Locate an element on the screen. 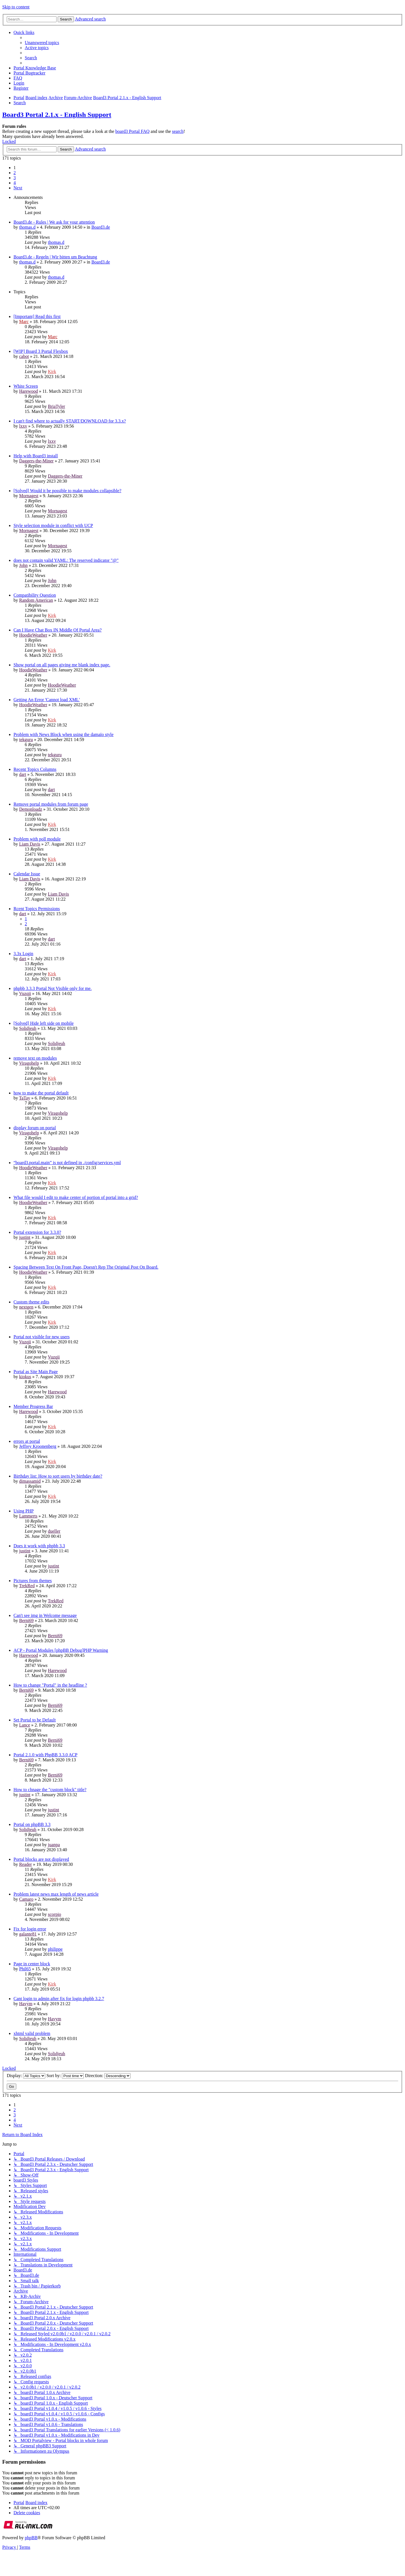 The height and width of the screenshot is (2576, 405). Lance is located at coordinates (24, 1725).